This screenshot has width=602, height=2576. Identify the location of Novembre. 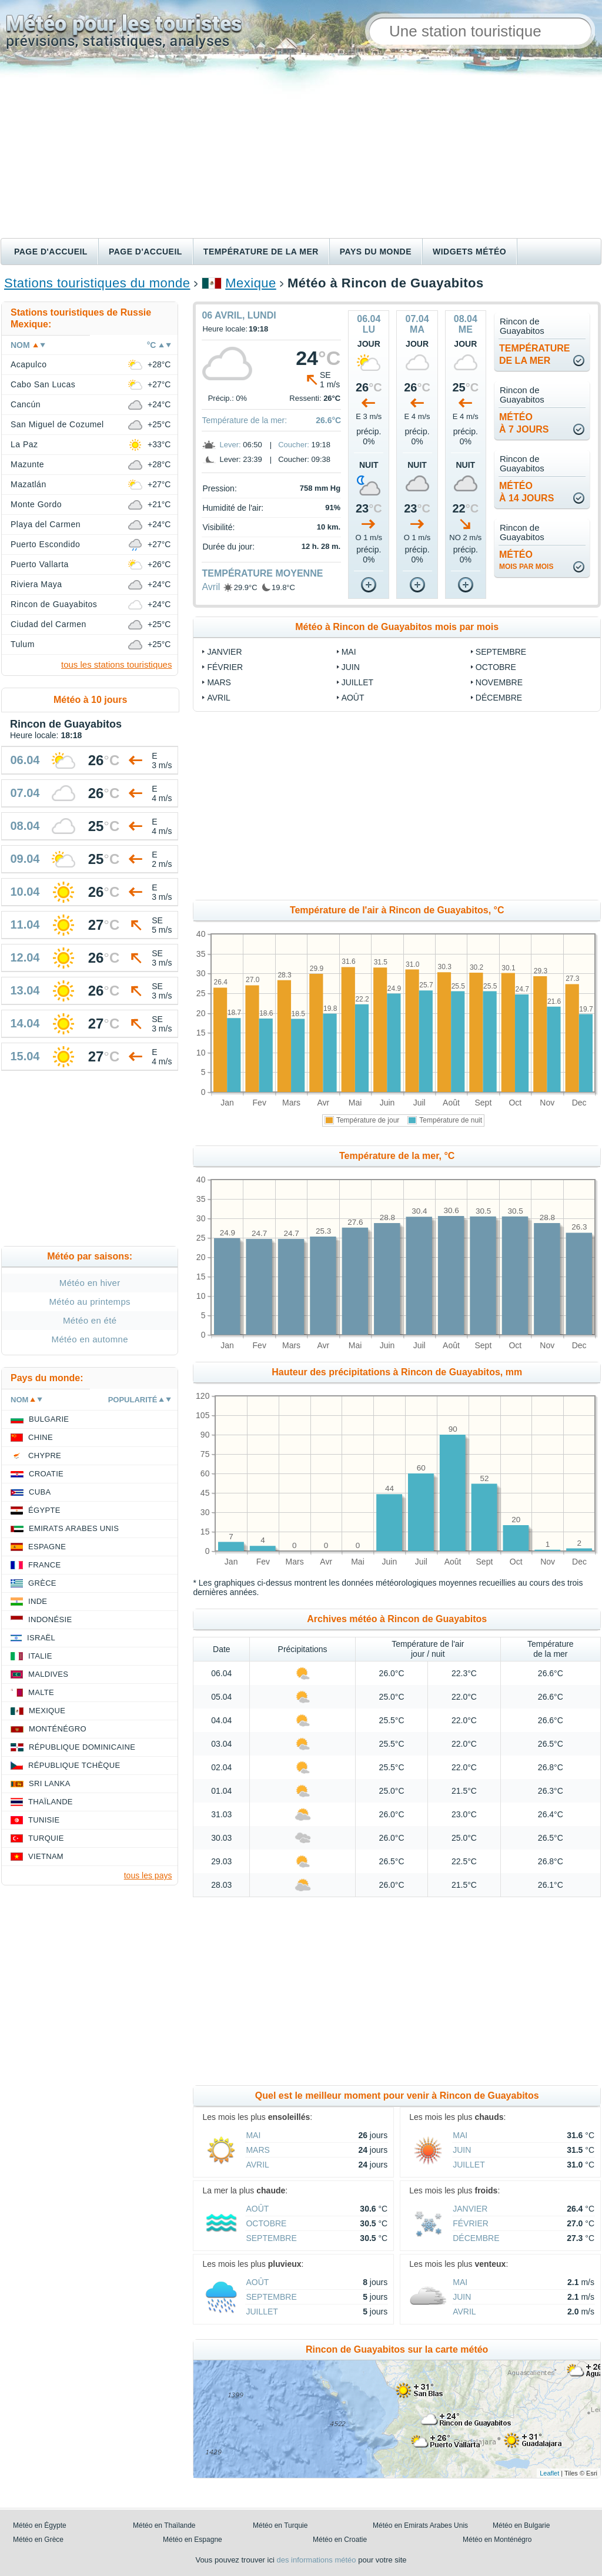
(499, 682).